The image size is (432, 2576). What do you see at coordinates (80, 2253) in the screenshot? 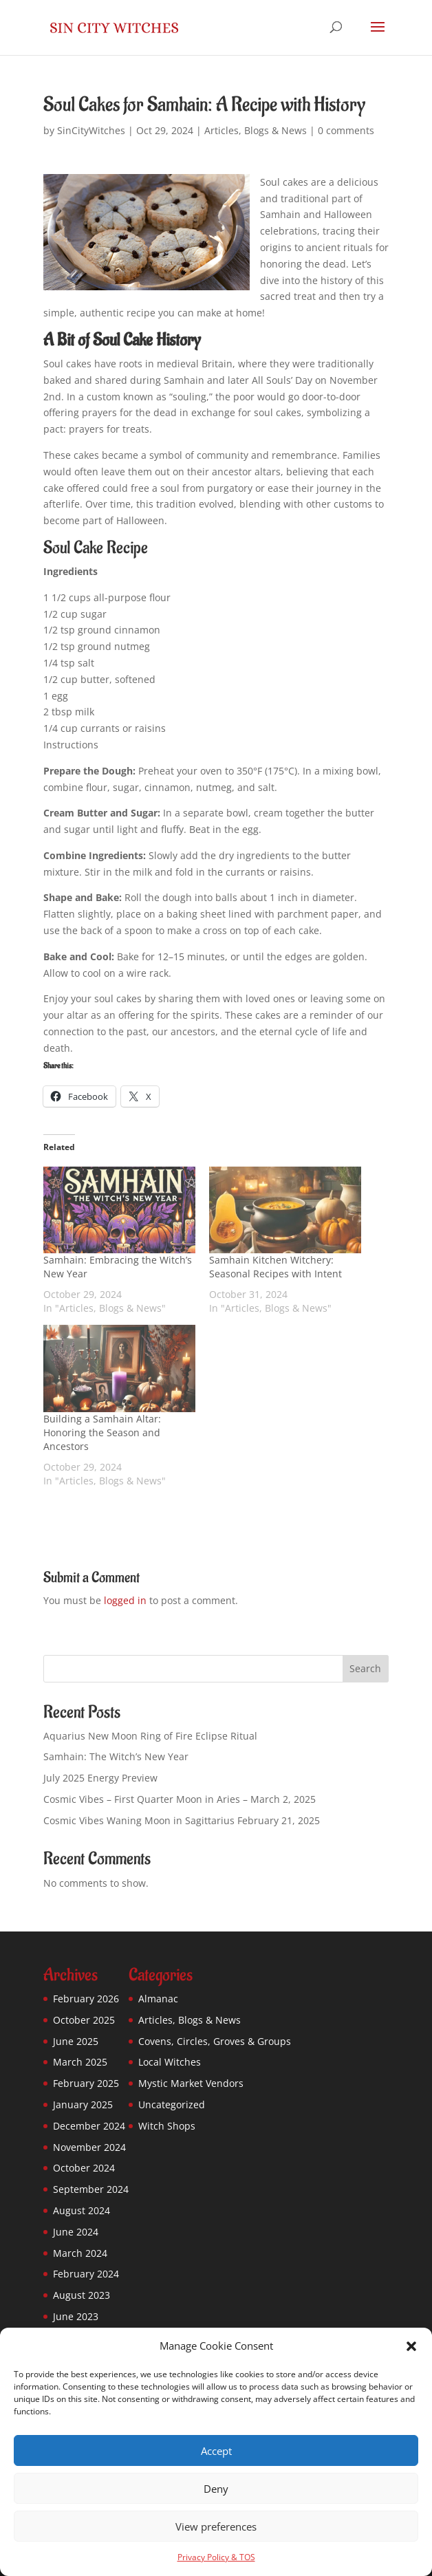
I see `March 2024` at bounding box center [80, 2253].